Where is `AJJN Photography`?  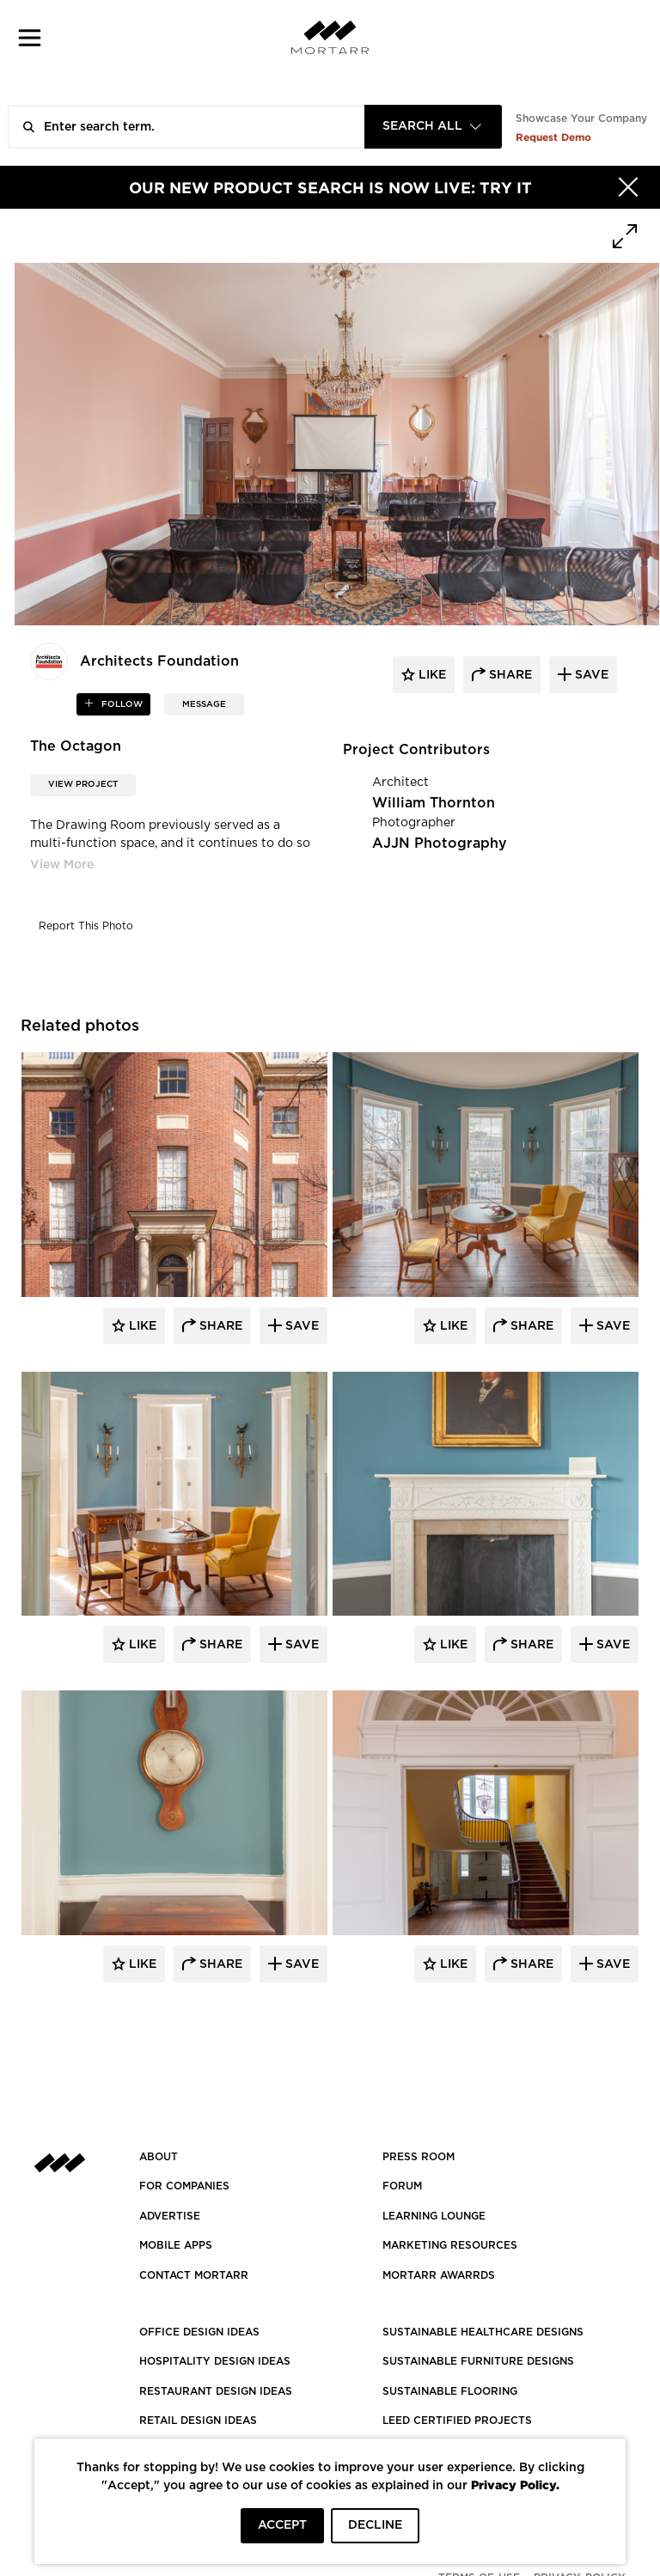
AJJN Photography is located at coordinates (439, 843).